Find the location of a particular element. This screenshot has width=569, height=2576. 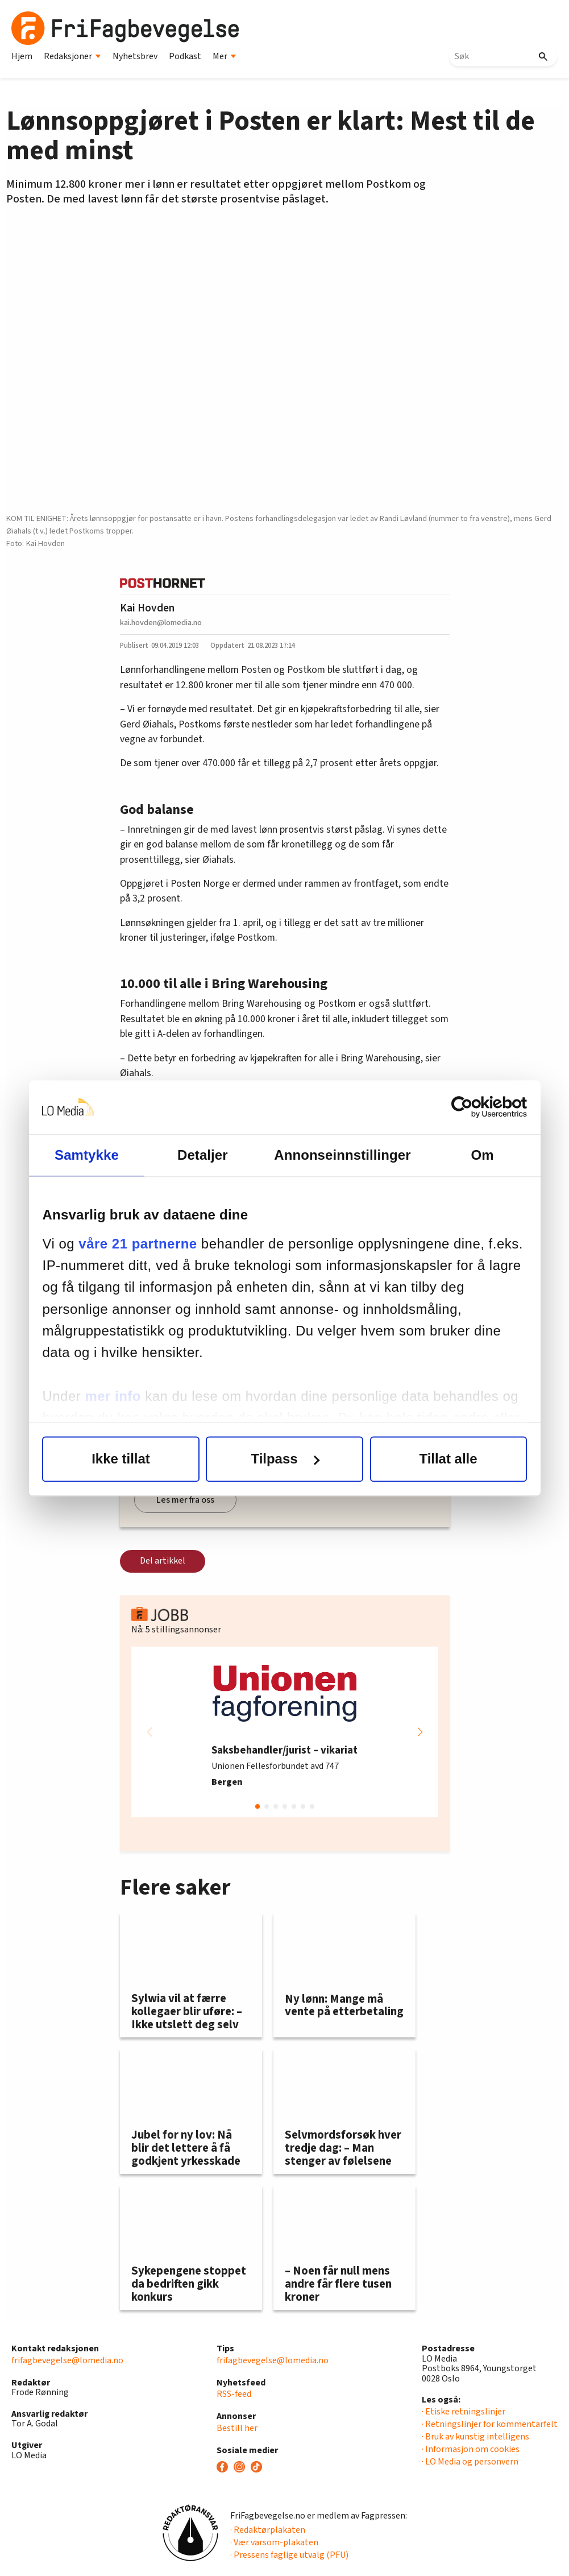

[button] is located at coordinates (420, 1731).